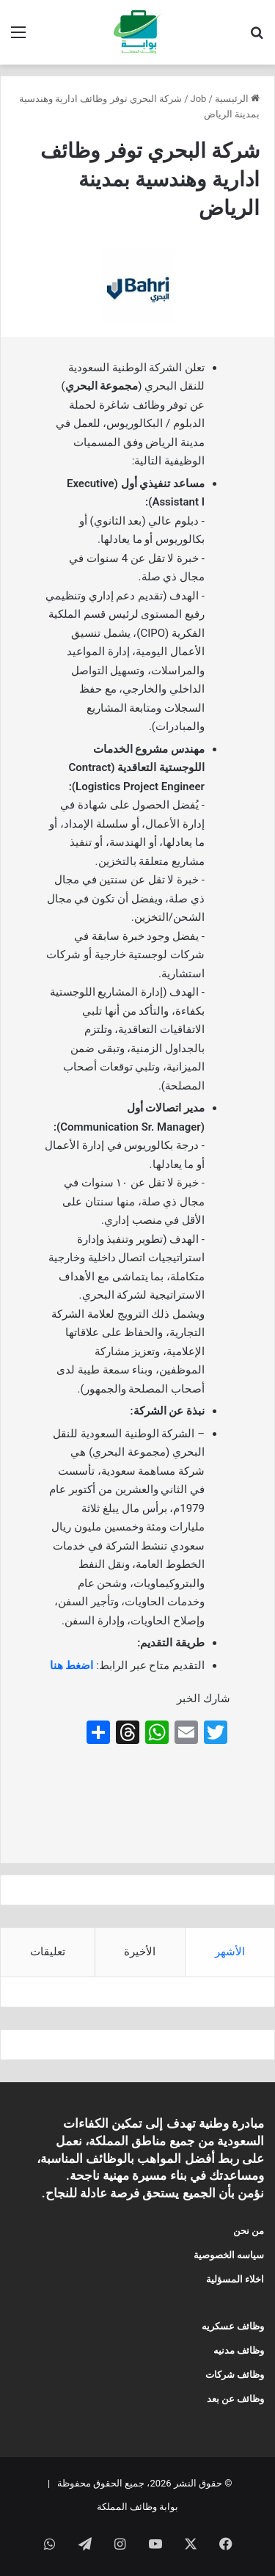 Image resolution: width=275 pixels, height=2576 pixels. Describe the element at coordinates (237, 98) in the screenshot. I see `الرئيسية` at that location.